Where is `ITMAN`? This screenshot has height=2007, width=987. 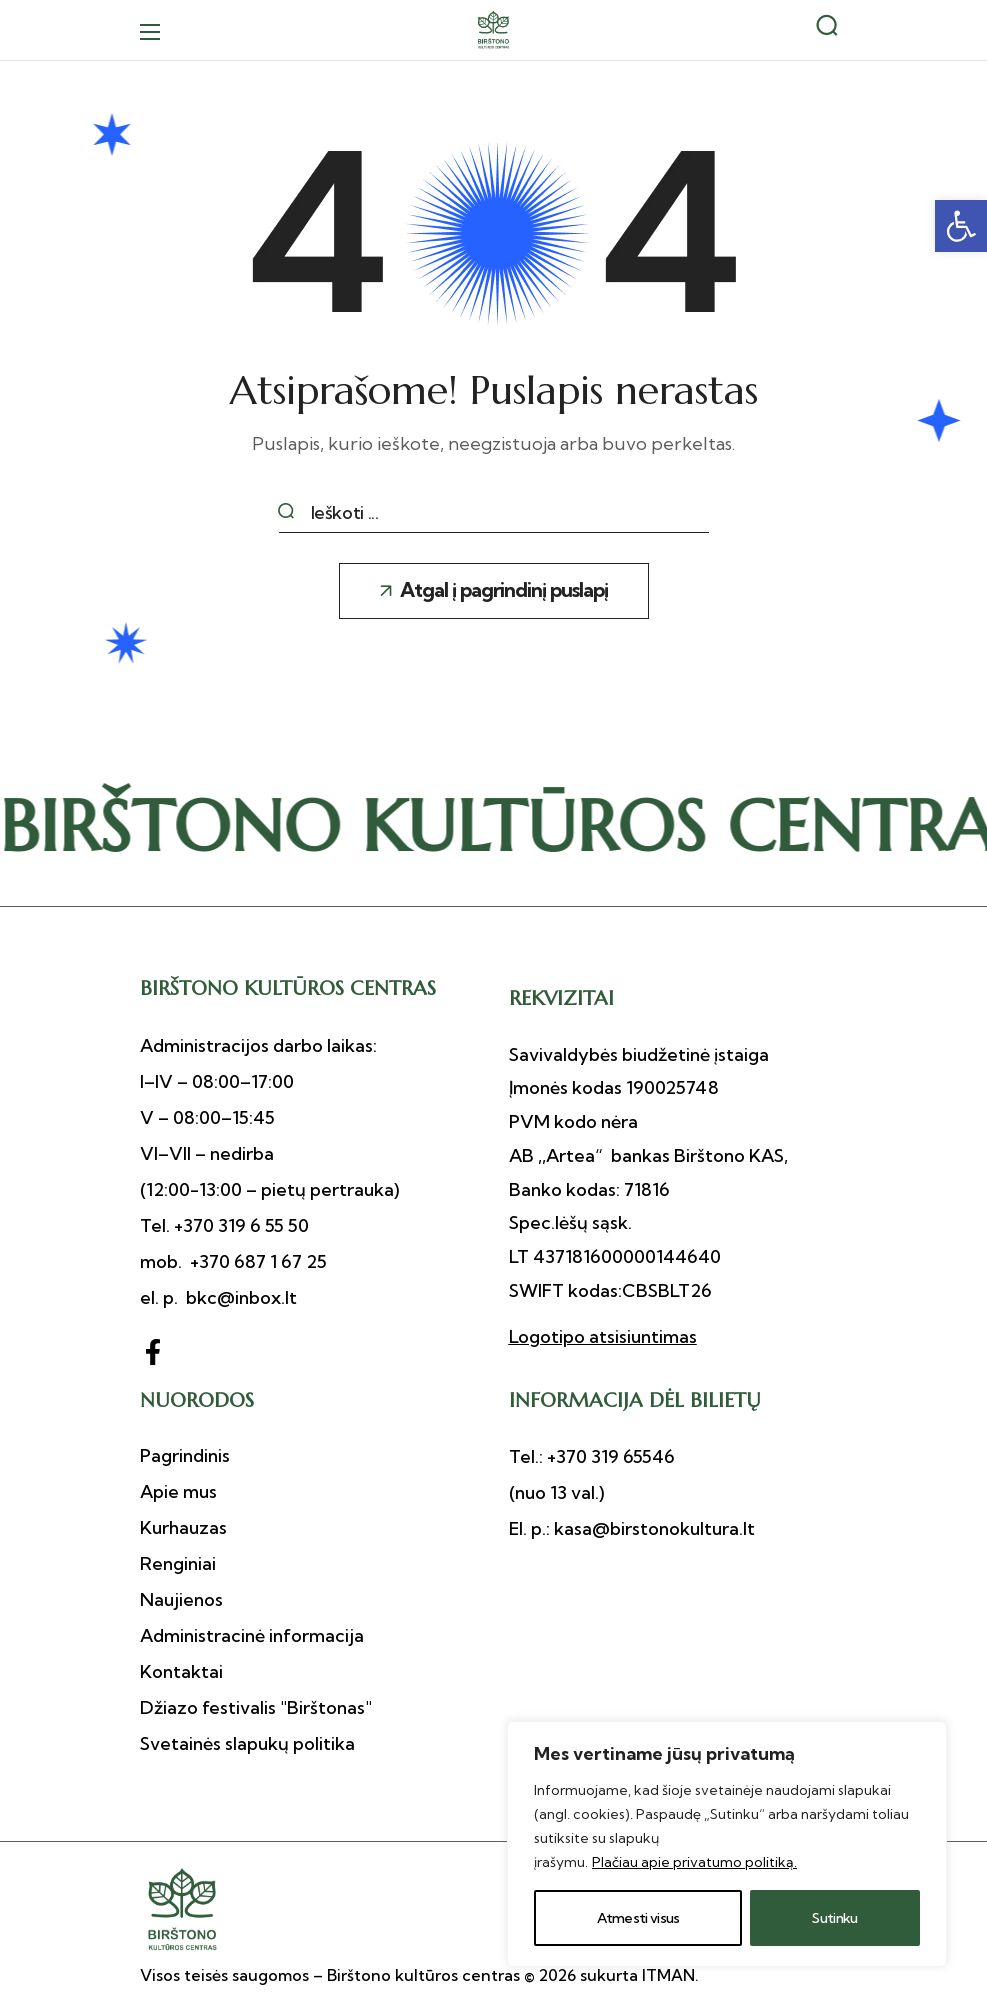
ITMAN is located at coordinates (668, 1975).